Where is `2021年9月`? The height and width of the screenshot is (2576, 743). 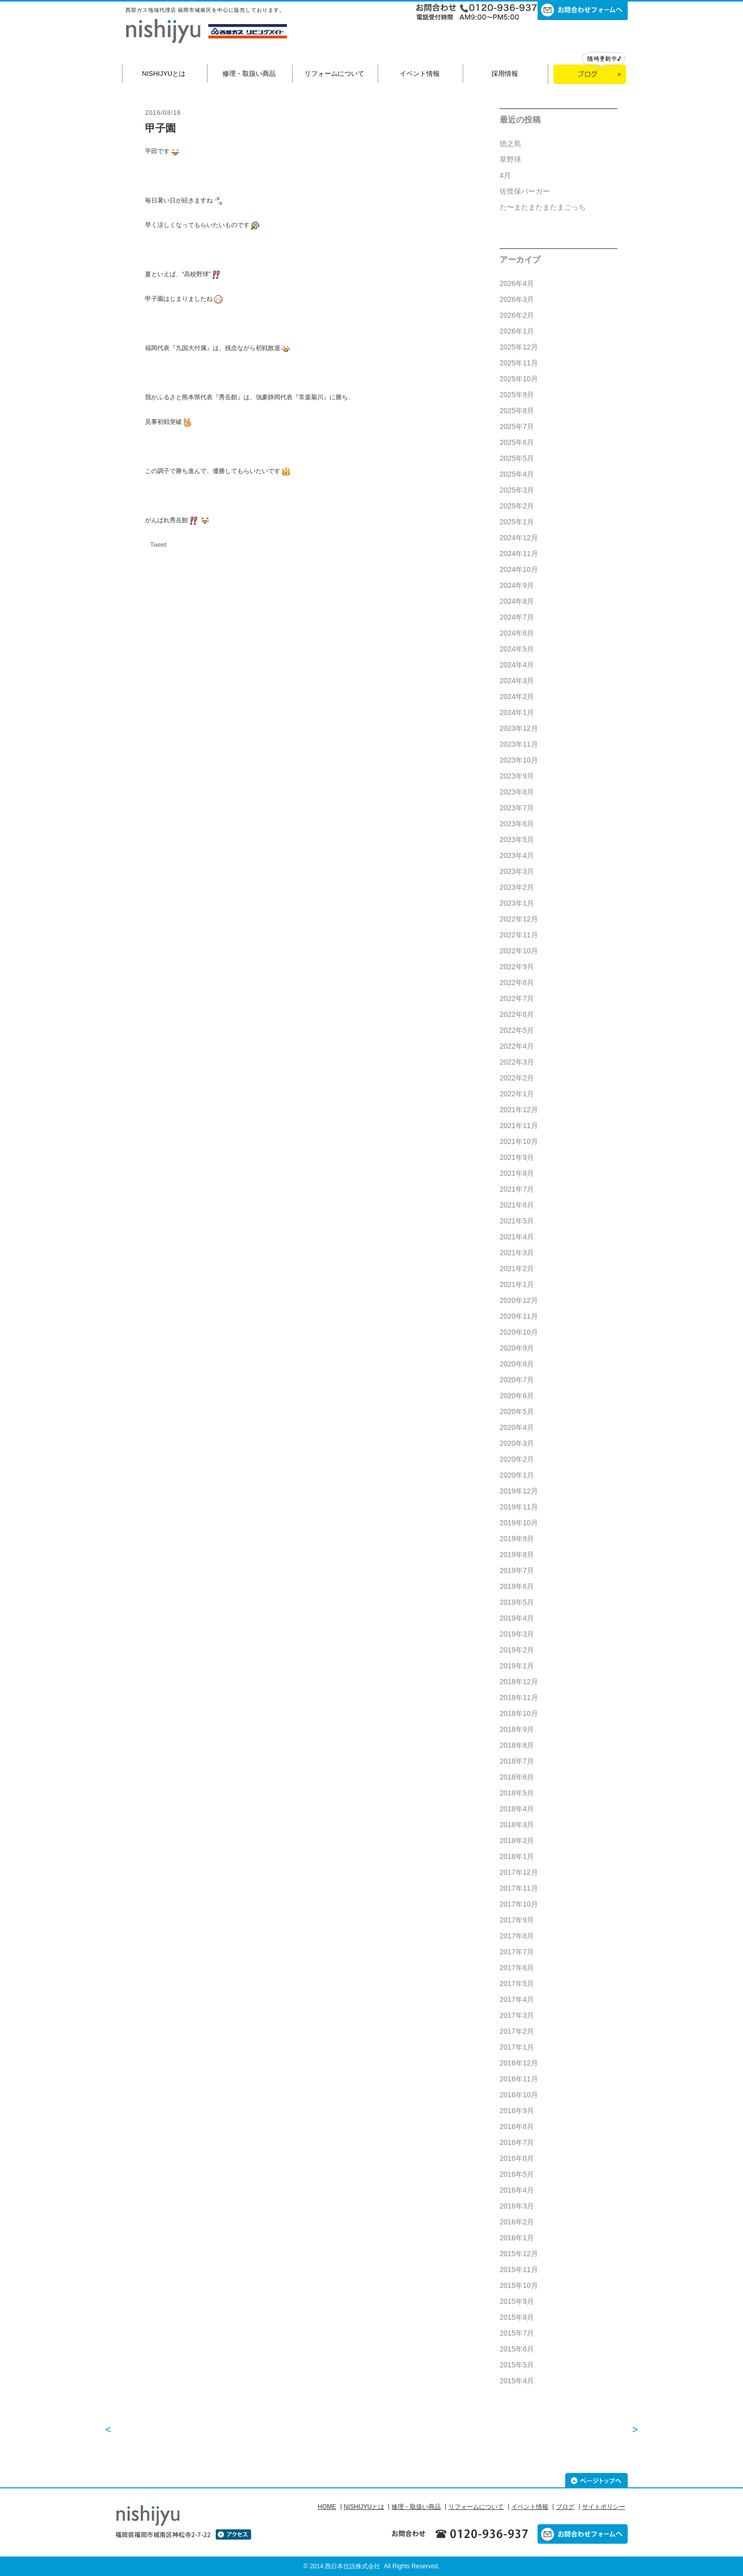
2021年9月 is located at coordinates (517, 1157).